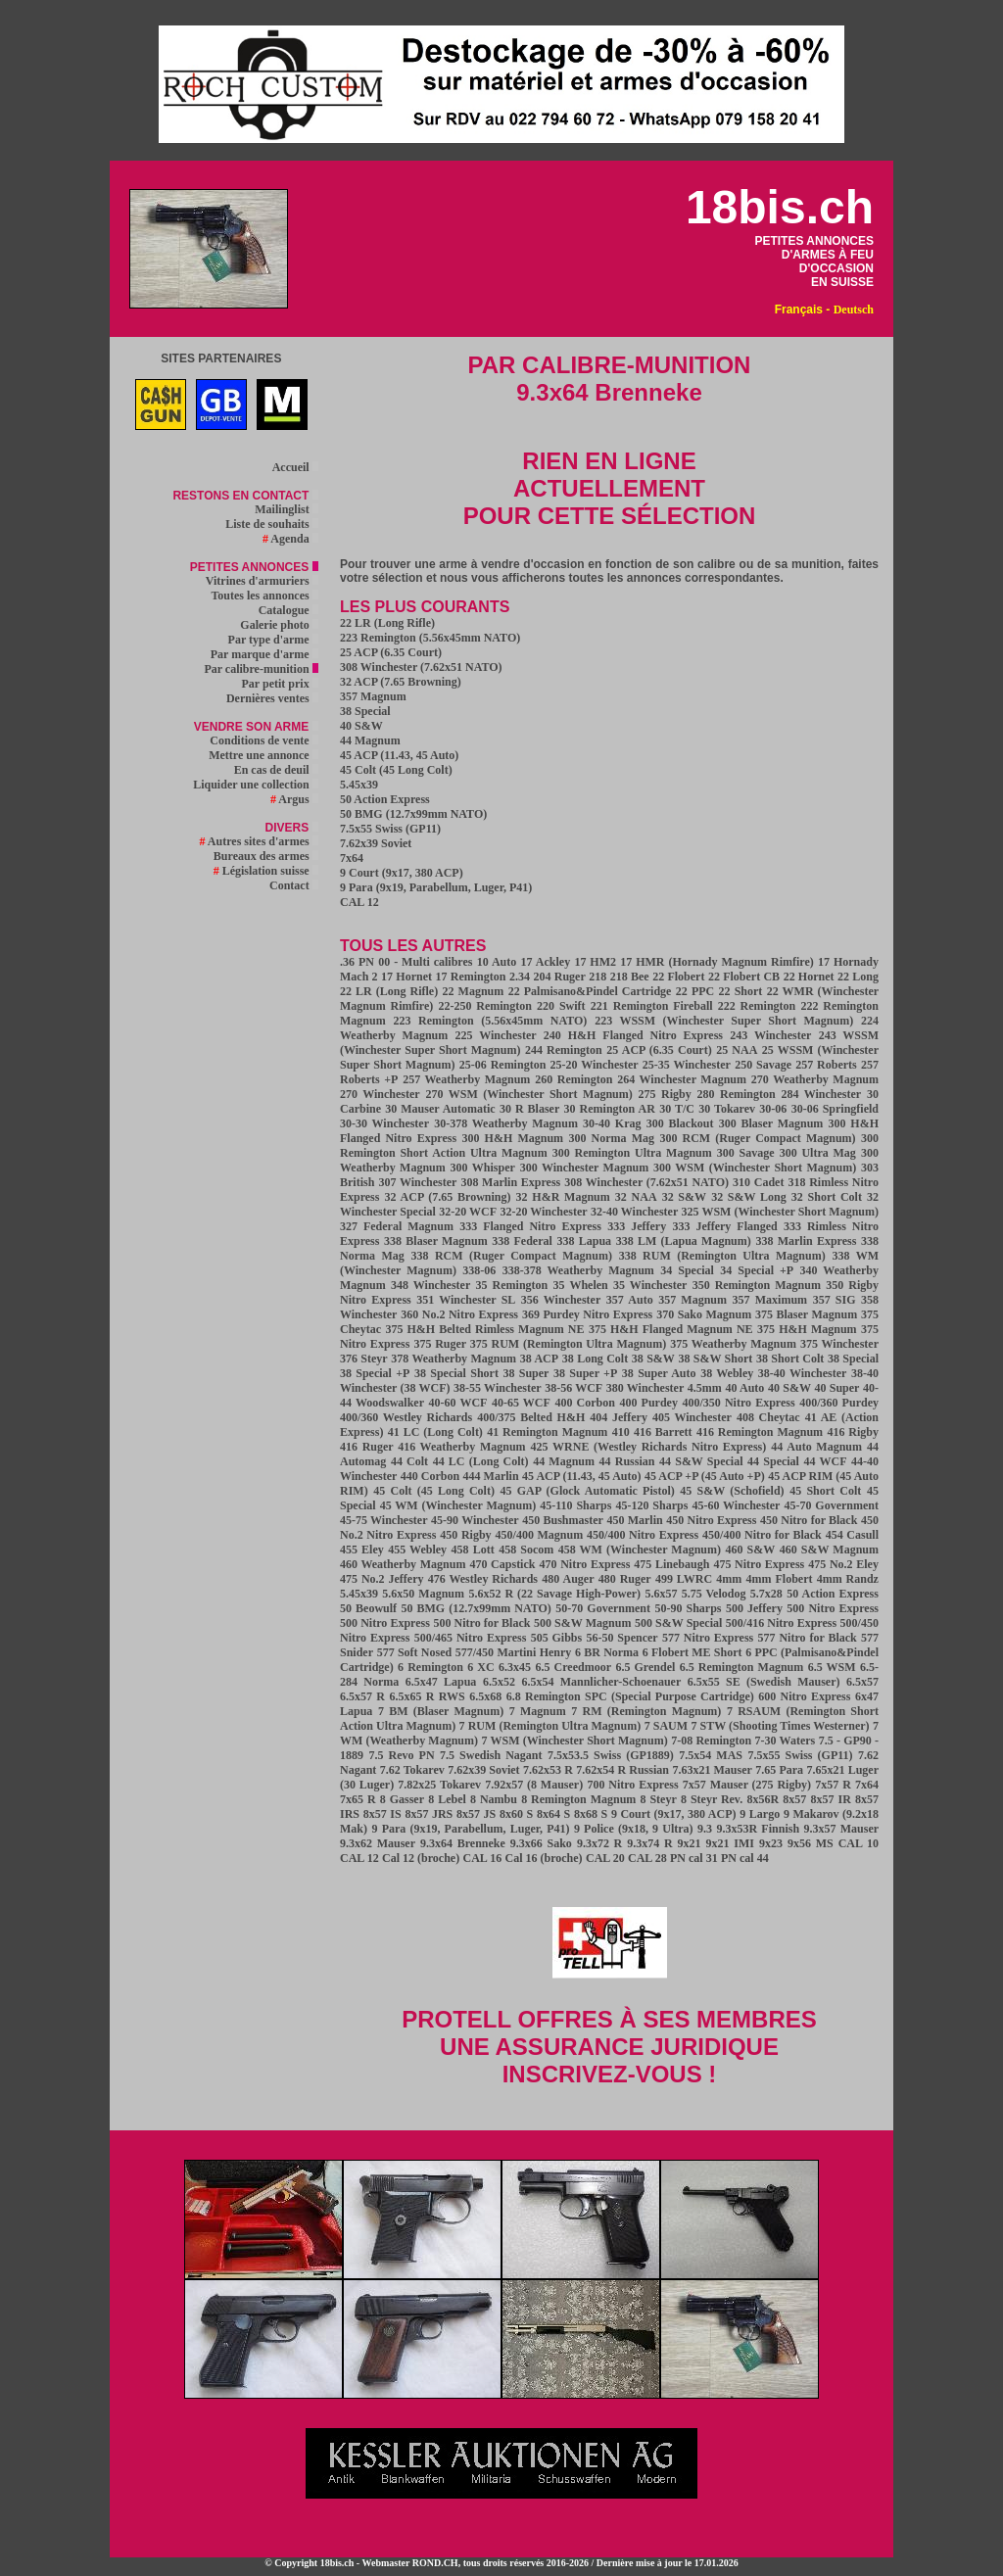 This screenshot has height=2576, width=1003. What do you see at coordinates (794, 1799) in the screenshot?
I see `8x57` at bounding box center [794, 1799].